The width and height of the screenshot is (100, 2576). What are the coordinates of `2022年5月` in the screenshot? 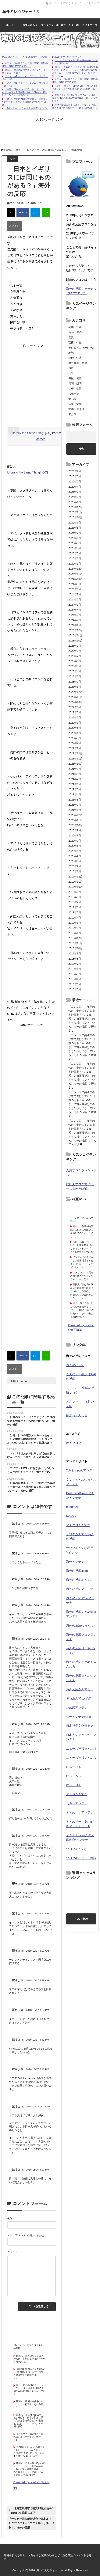 It's located at (74, 727).